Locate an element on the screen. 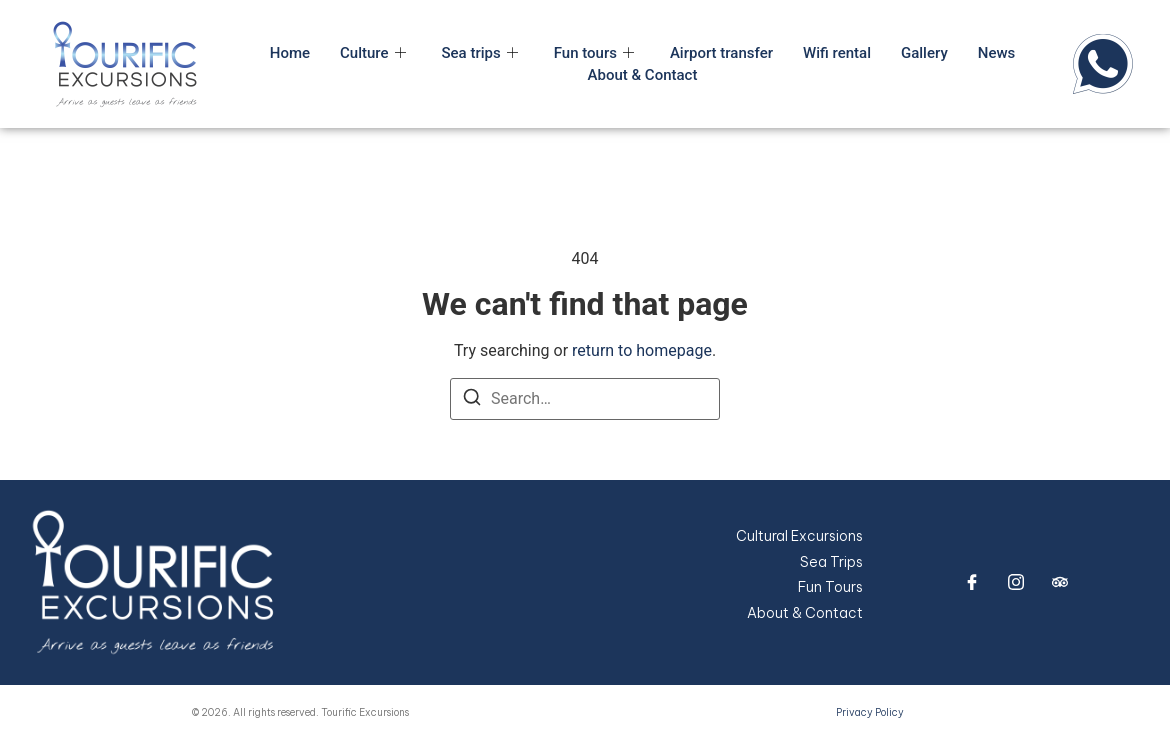  About & Contact is located at coordinates (643, 75).